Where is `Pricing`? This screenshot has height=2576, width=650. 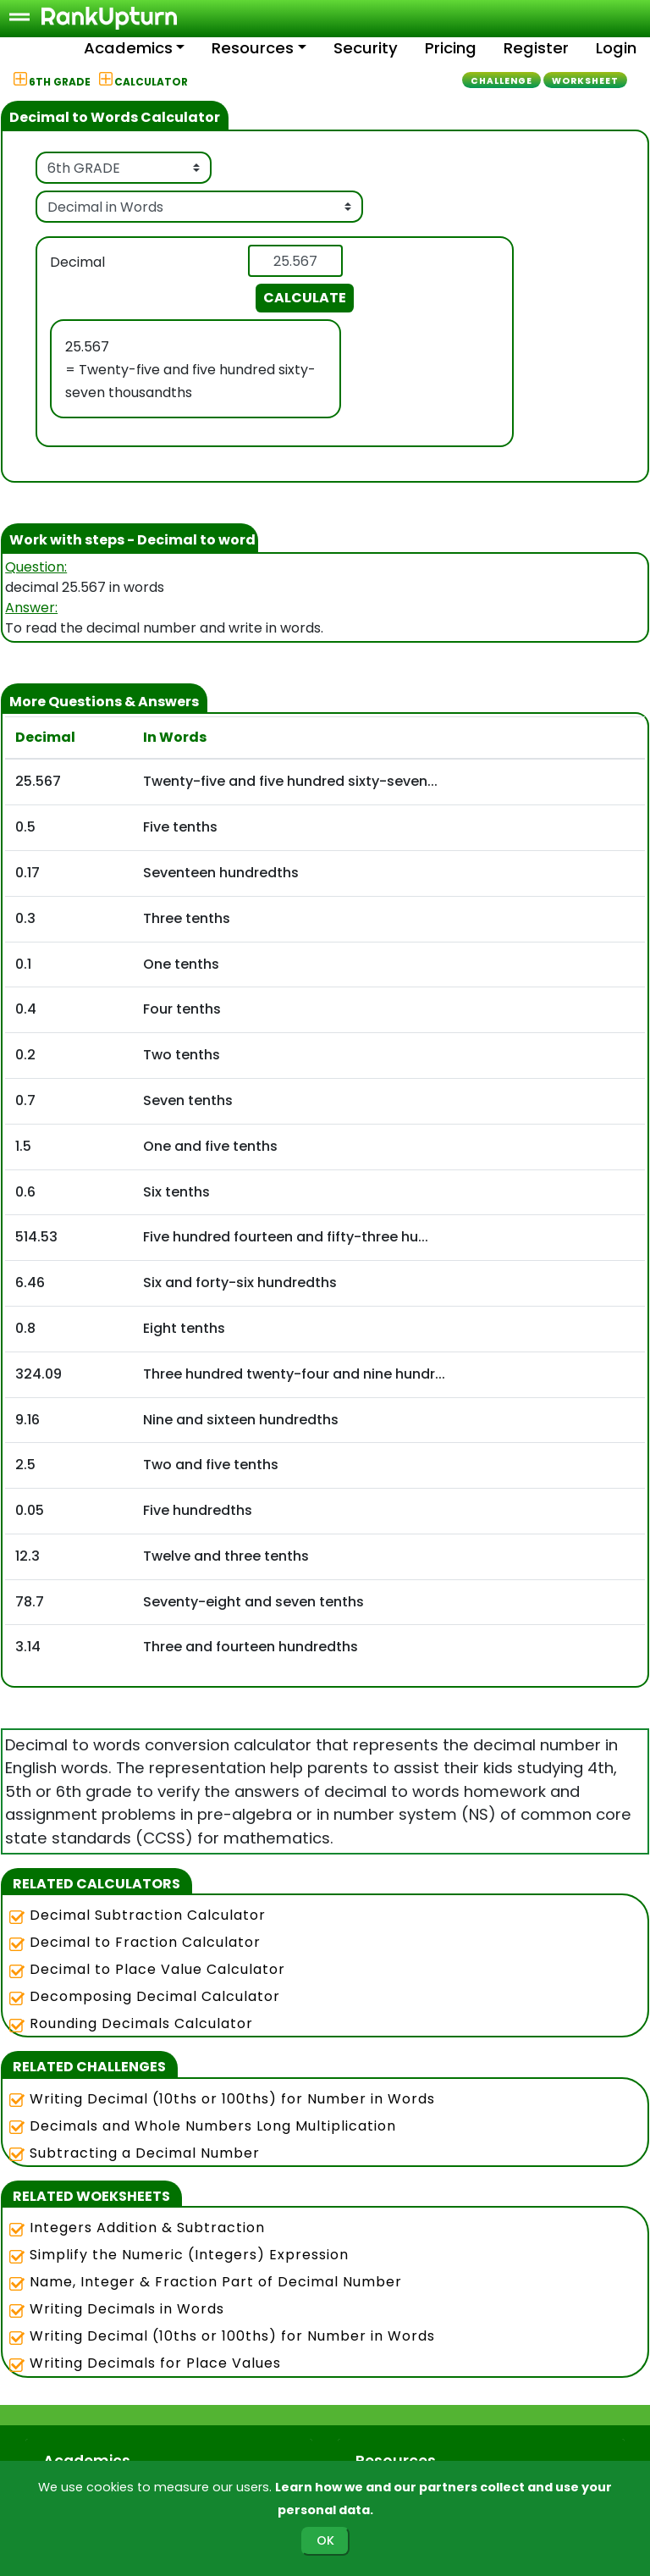
Pricing is located at coordinates (450, 47).